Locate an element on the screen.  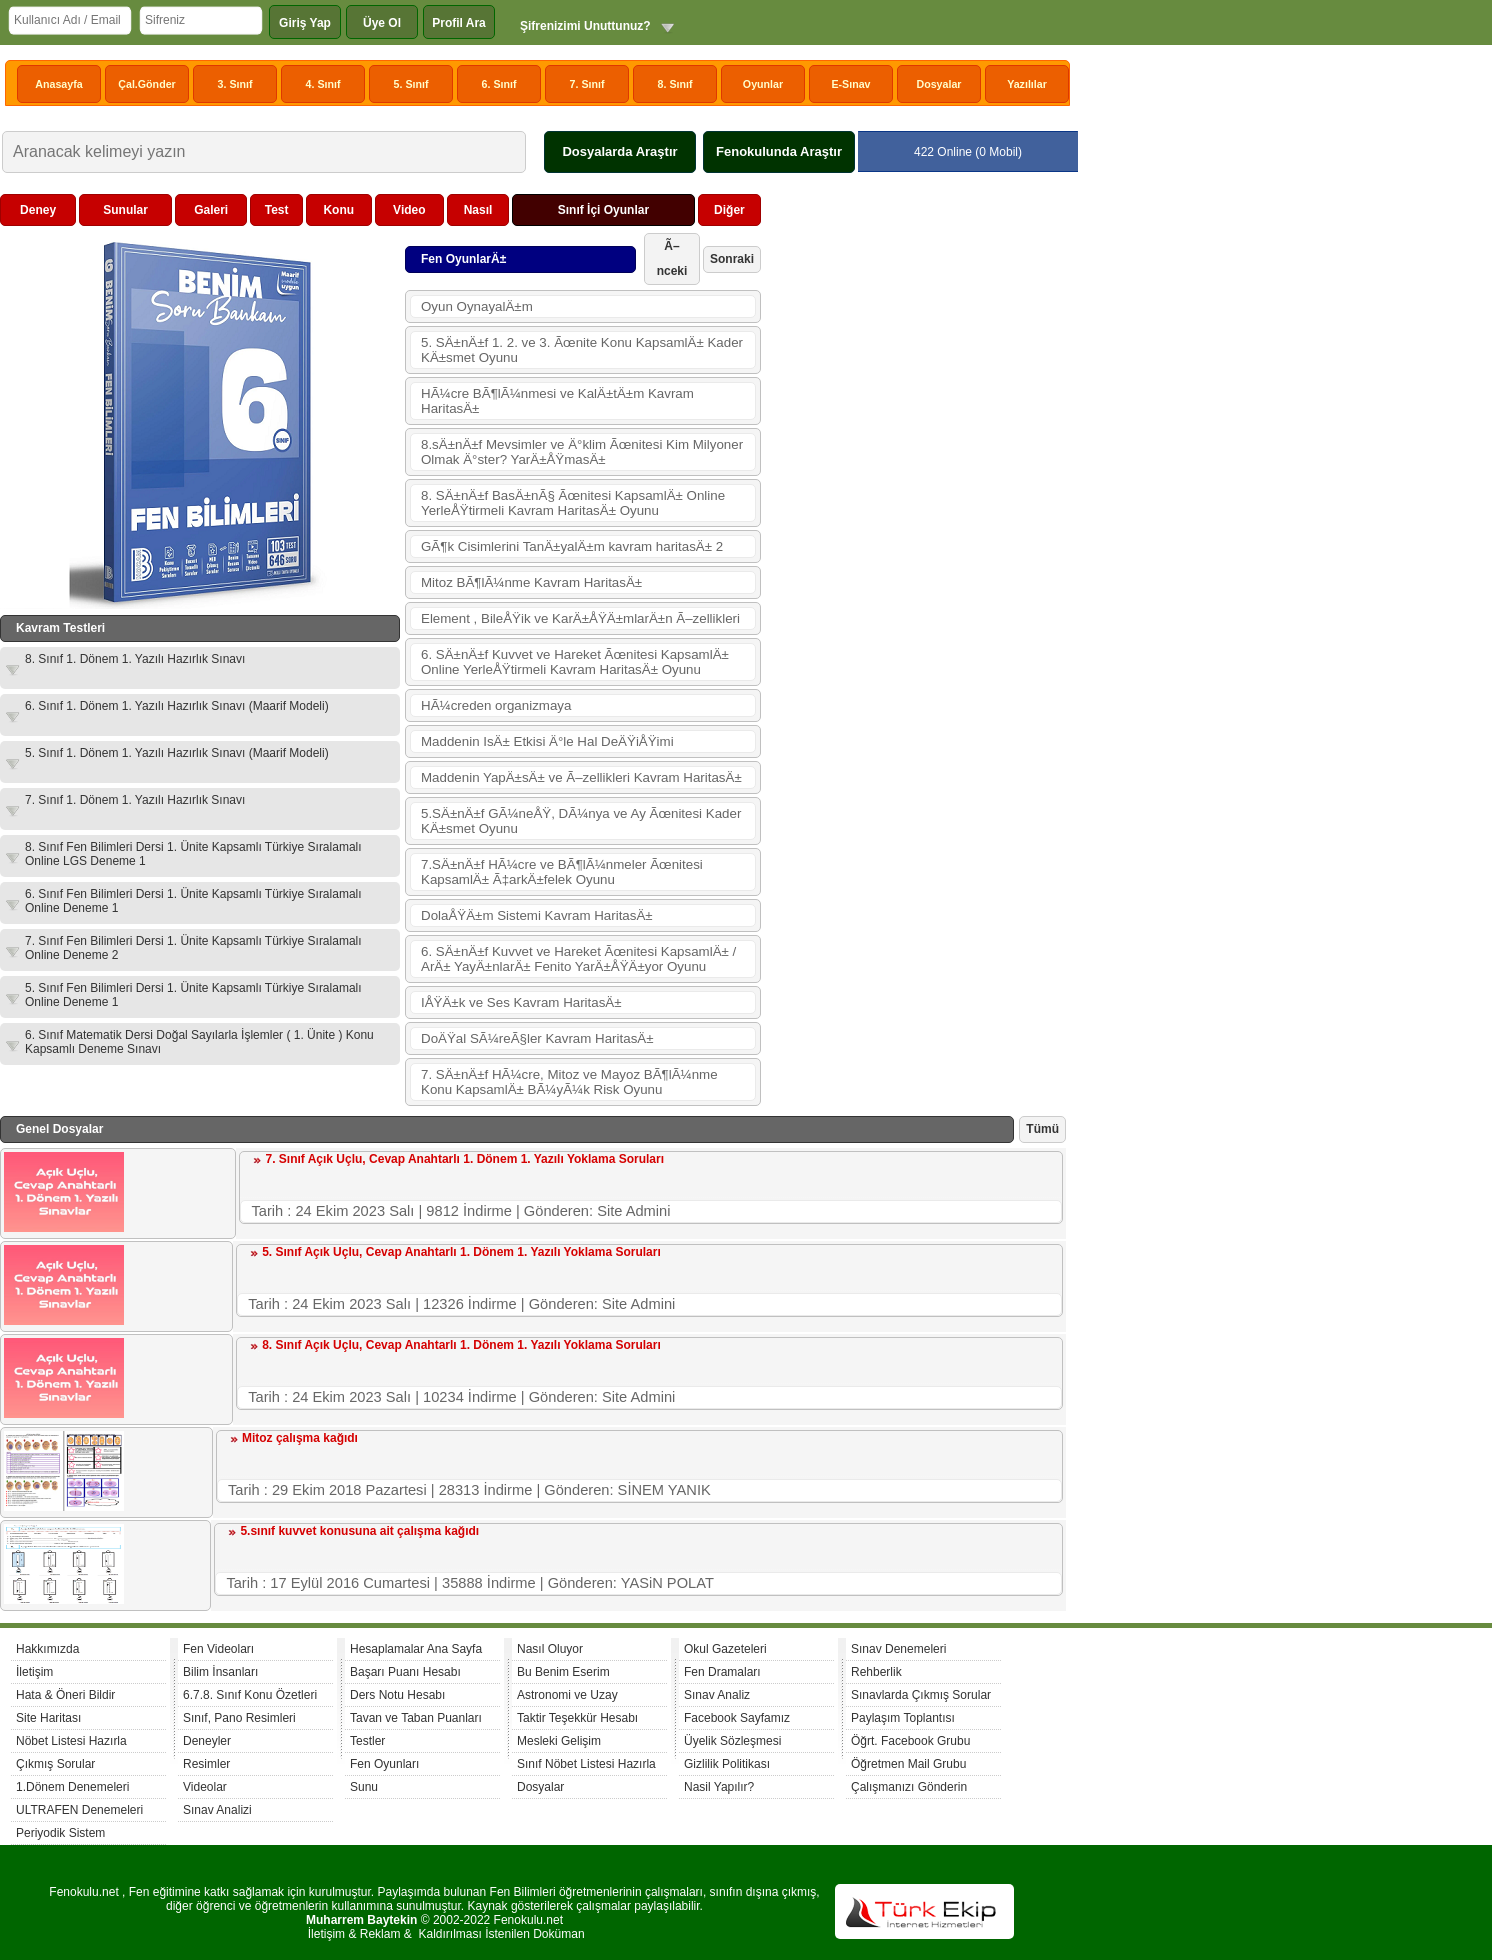
6. SÄ±nÄ±f Kuvvet ve Hareket Ãœnitesi KapsamlÄ± Online YerleÅŸtirmeli Kavram HaritasÄ± Oyunu is located at coordinates (575, 662).